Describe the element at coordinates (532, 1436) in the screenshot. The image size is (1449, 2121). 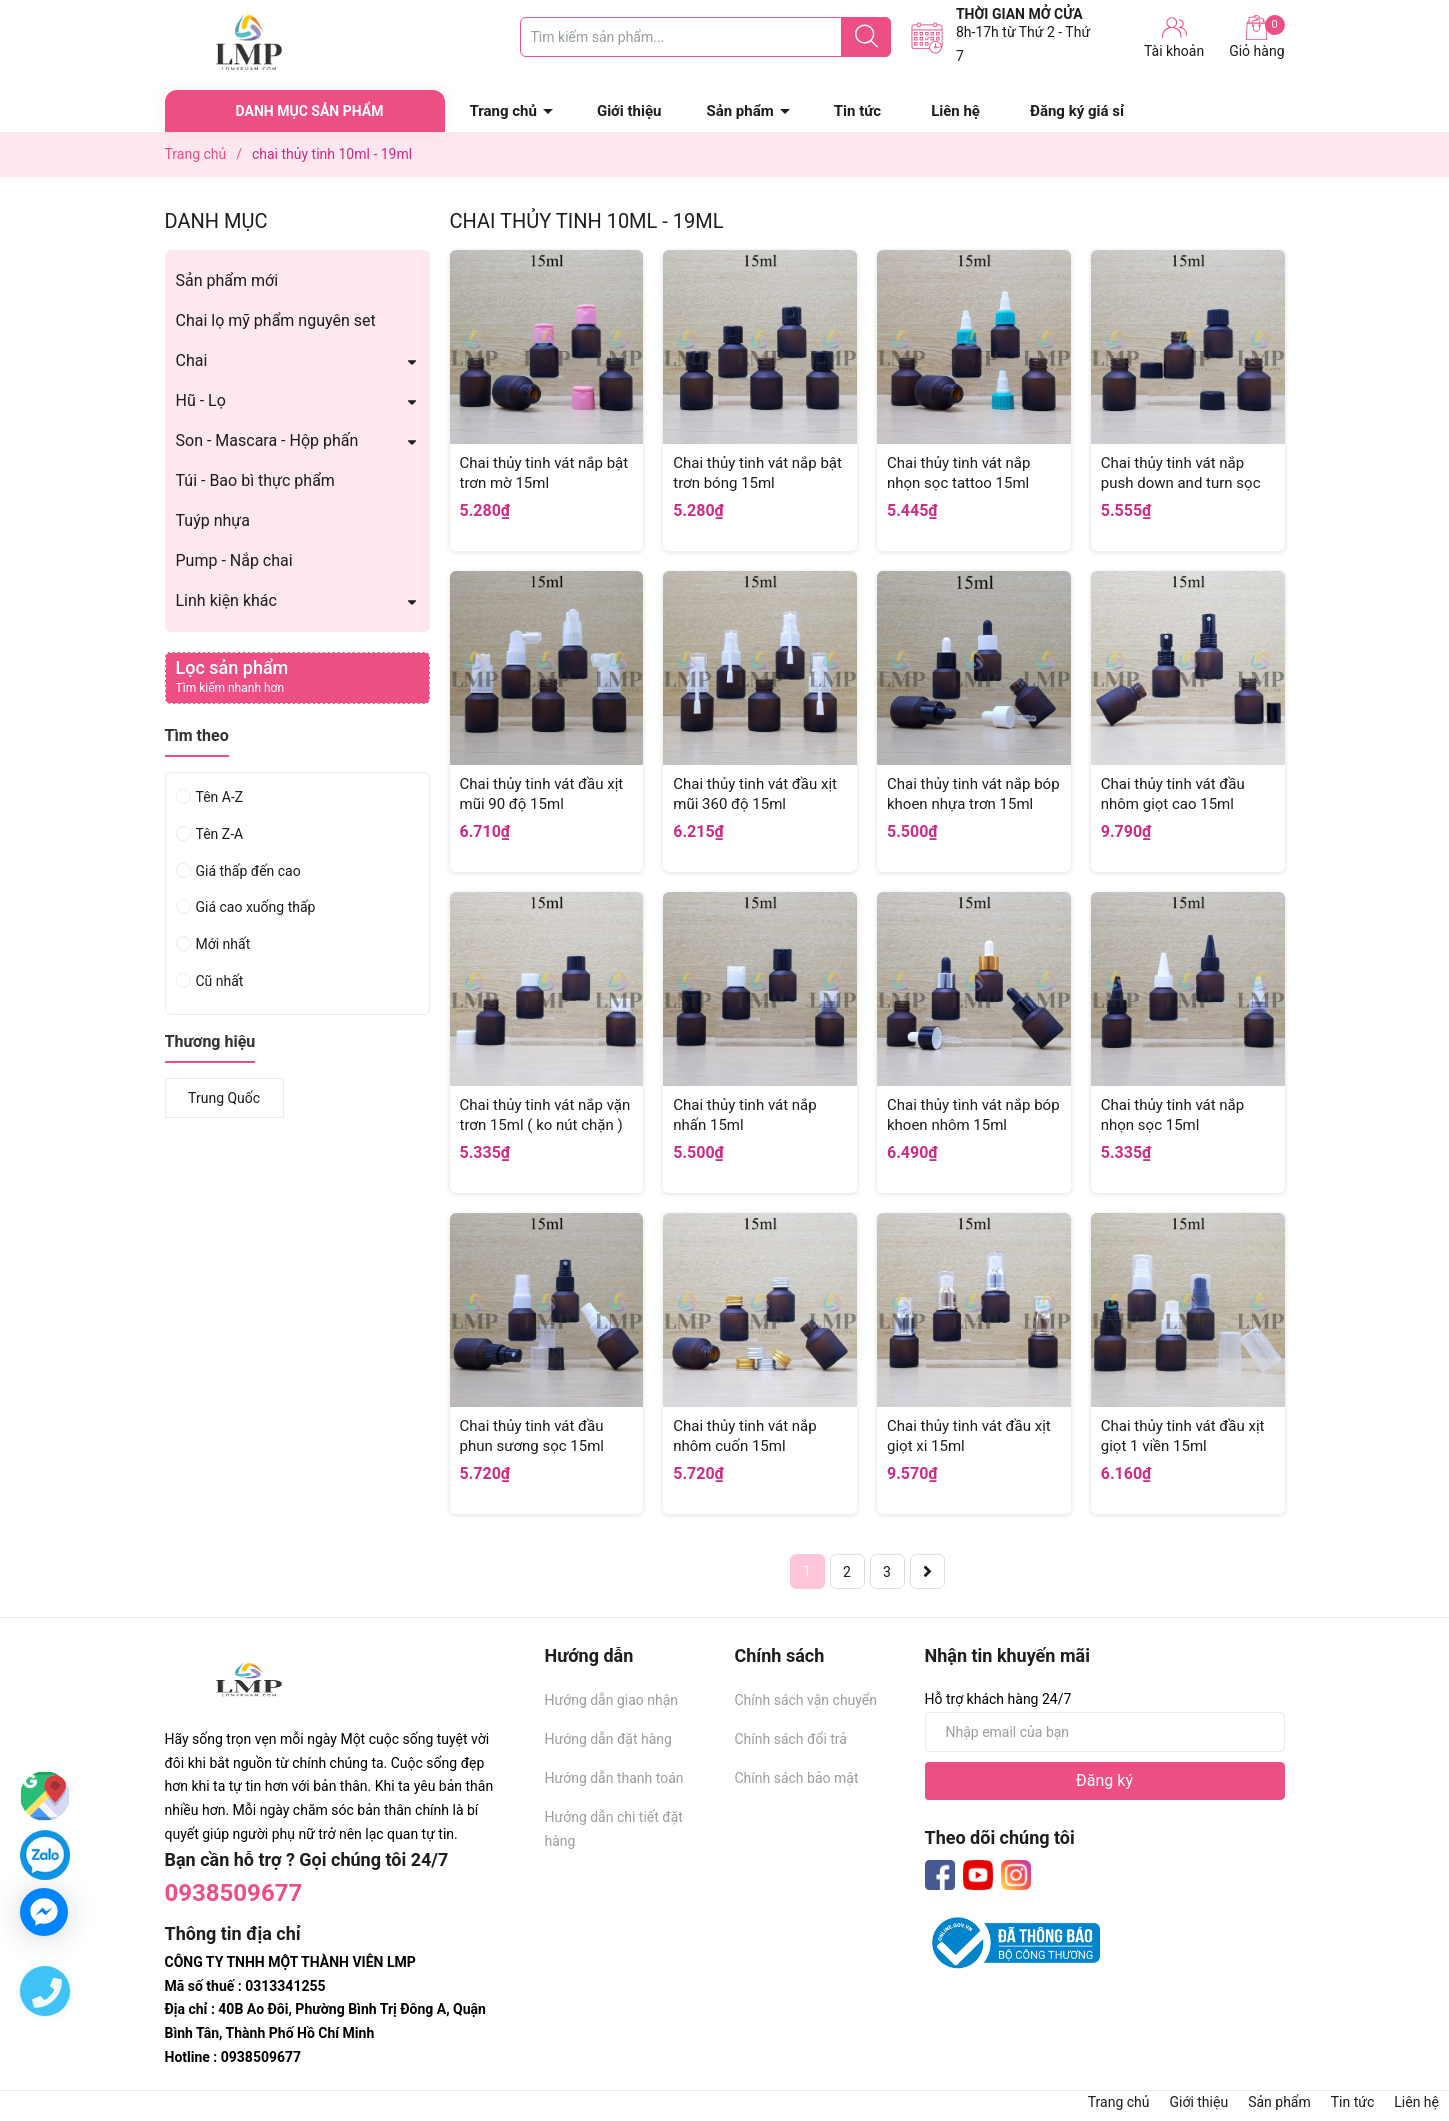
I see `Chai thủy tinh vát đầu phun sương sọc 15ml` at that location.